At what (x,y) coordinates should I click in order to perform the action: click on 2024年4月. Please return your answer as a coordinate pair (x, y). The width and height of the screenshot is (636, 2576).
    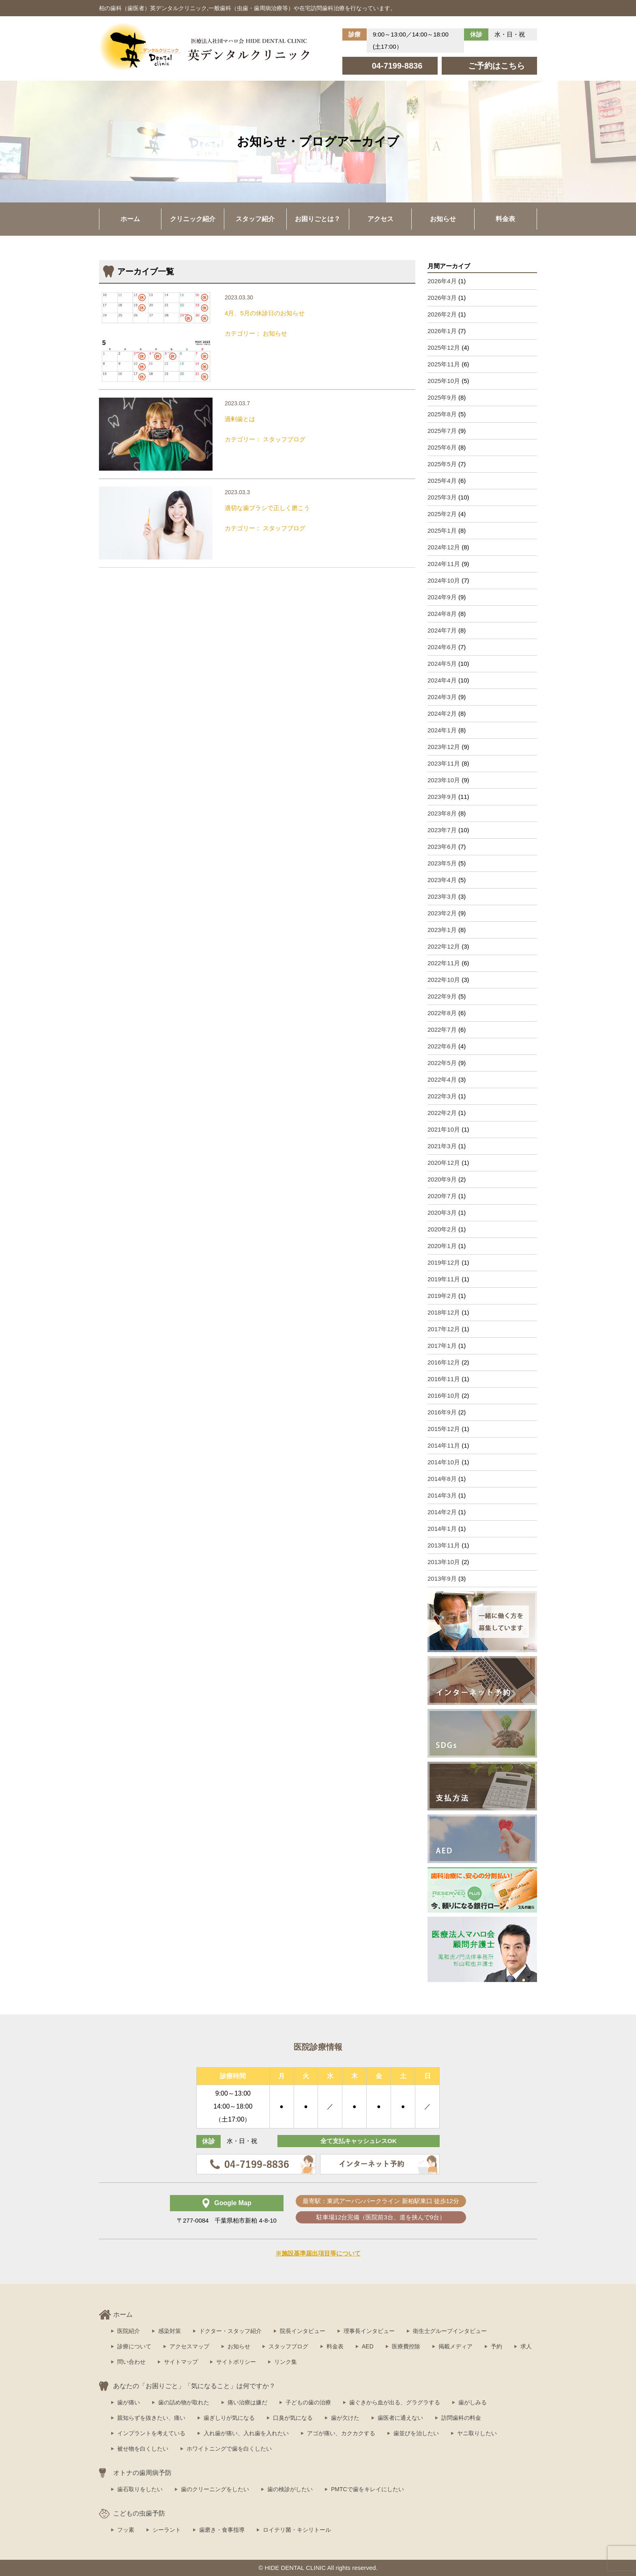
    Looking at the image, I should click on (442, 680).